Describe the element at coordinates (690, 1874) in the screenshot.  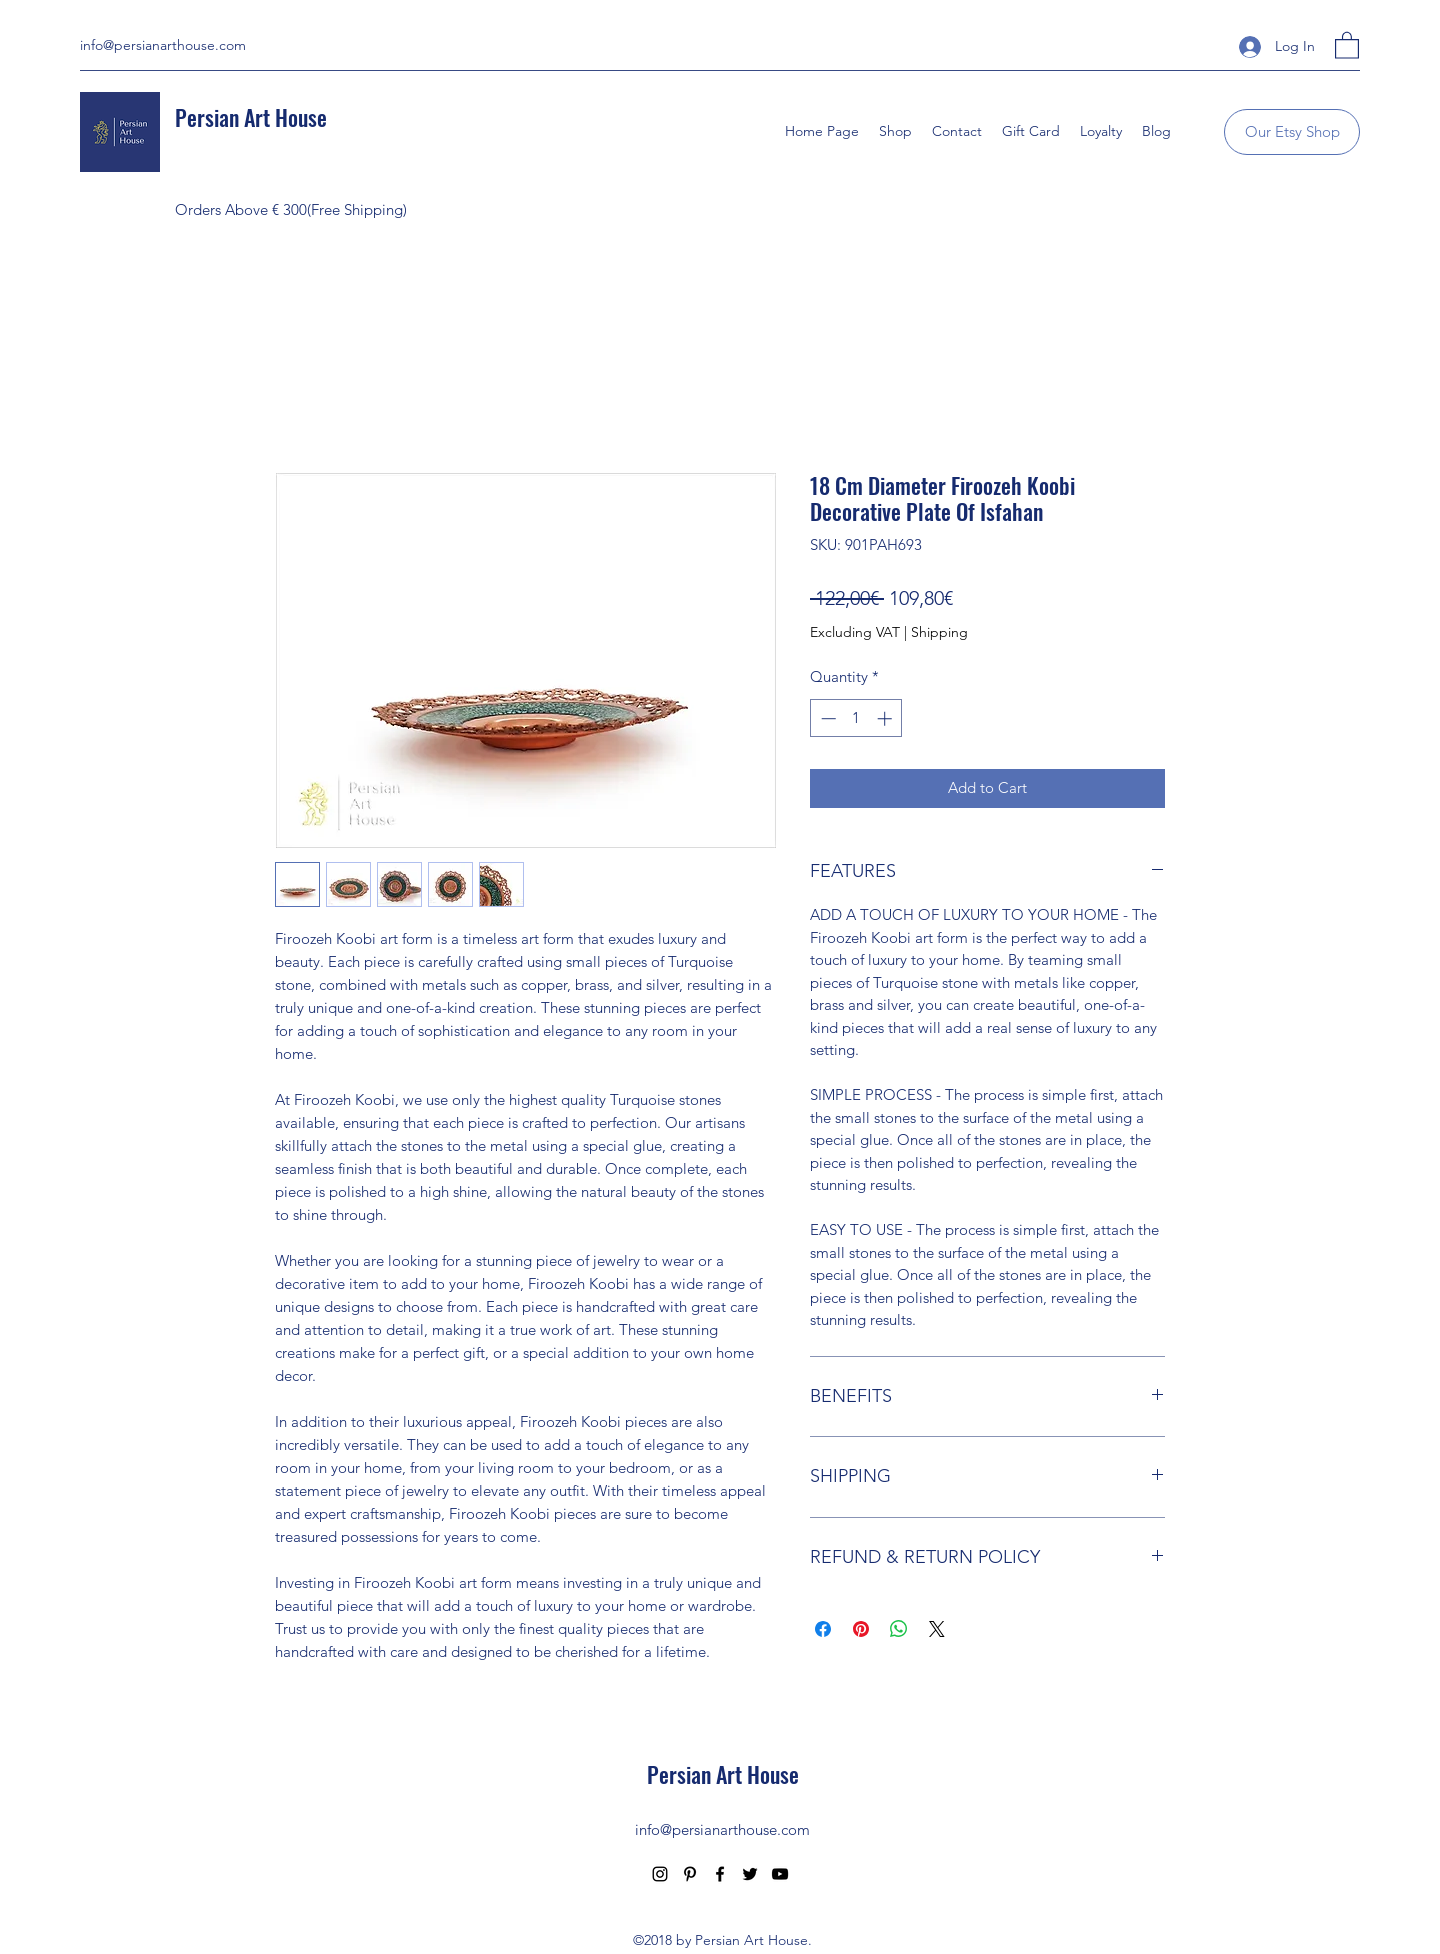
I see `[Pinterest]` at that location.